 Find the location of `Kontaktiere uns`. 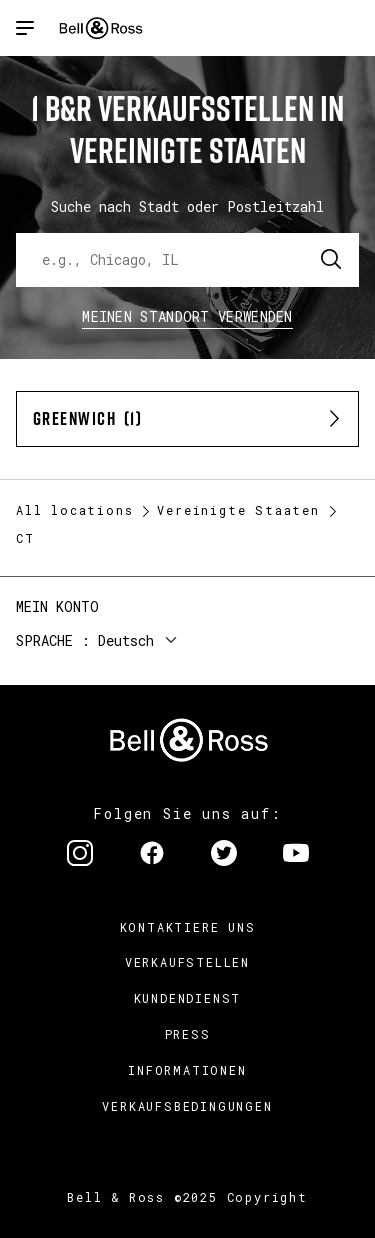

Kontaktiere uns is located at coordinates (188, 927).